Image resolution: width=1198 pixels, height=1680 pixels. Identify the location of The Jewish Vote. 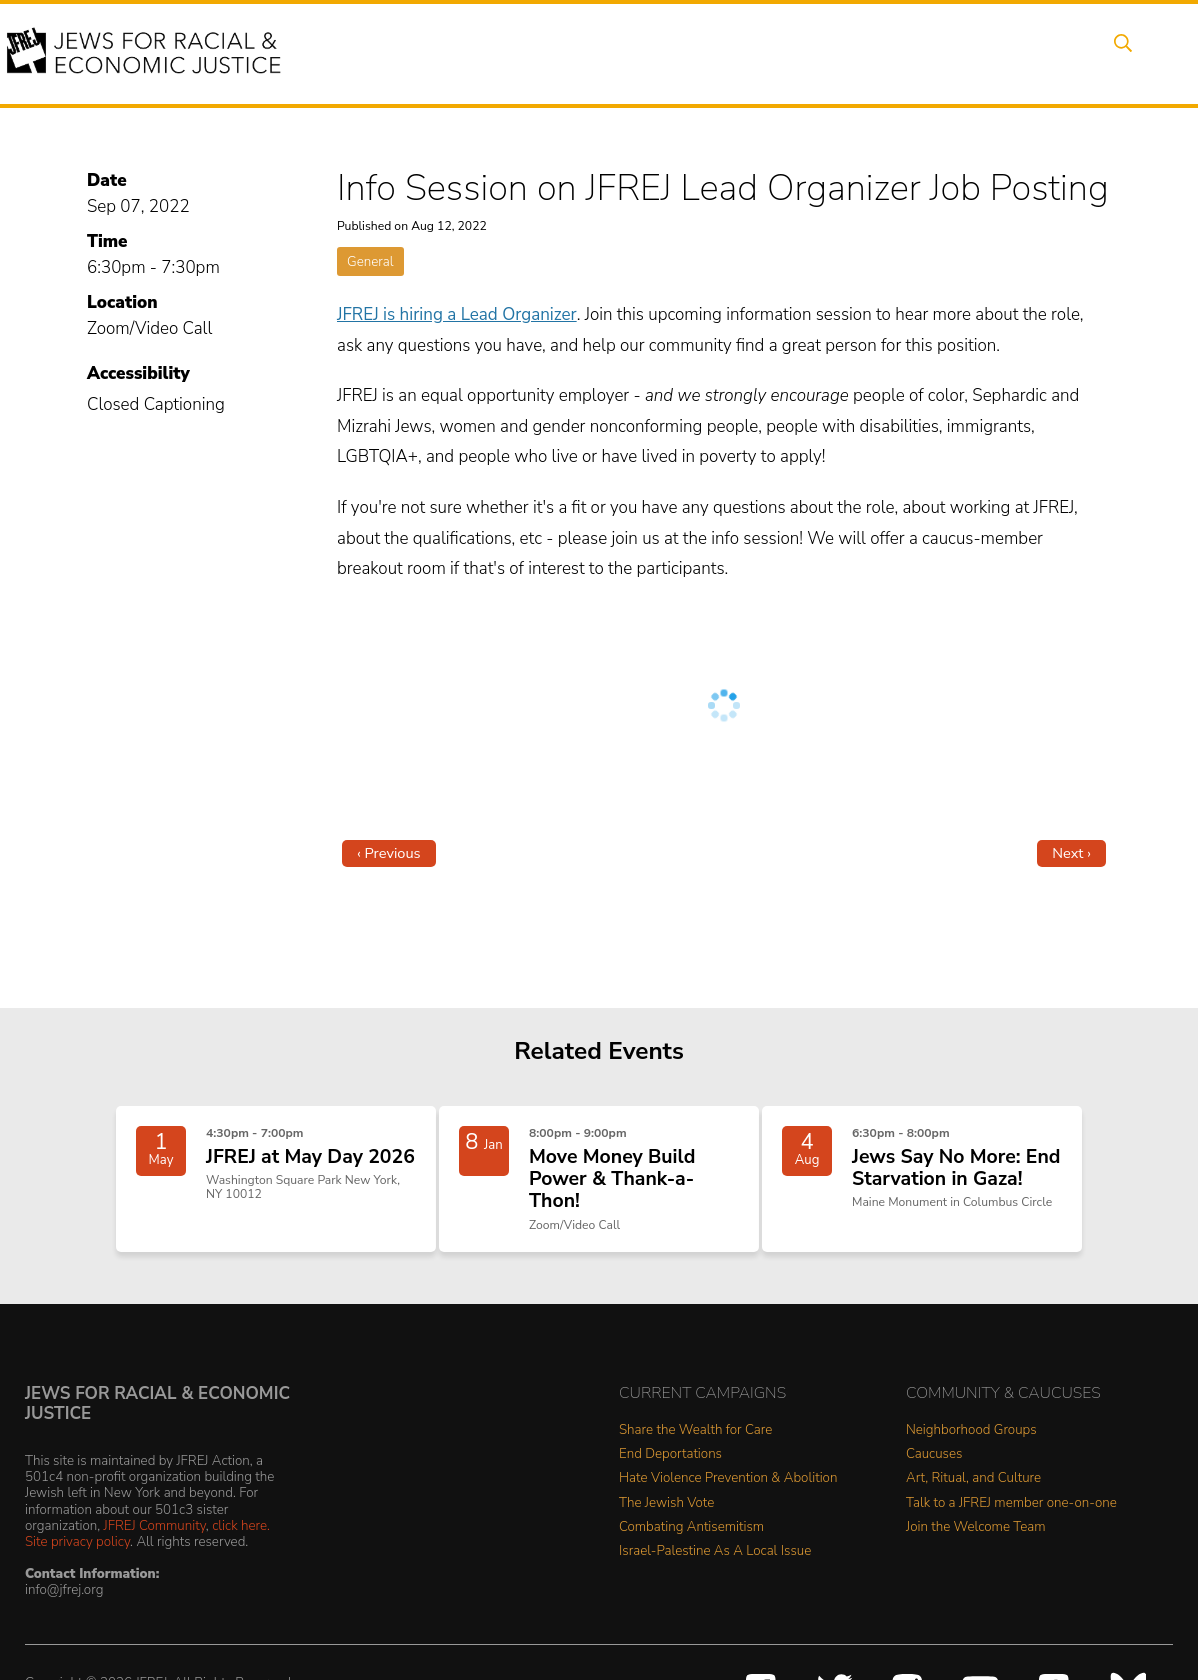
(666, 1521).